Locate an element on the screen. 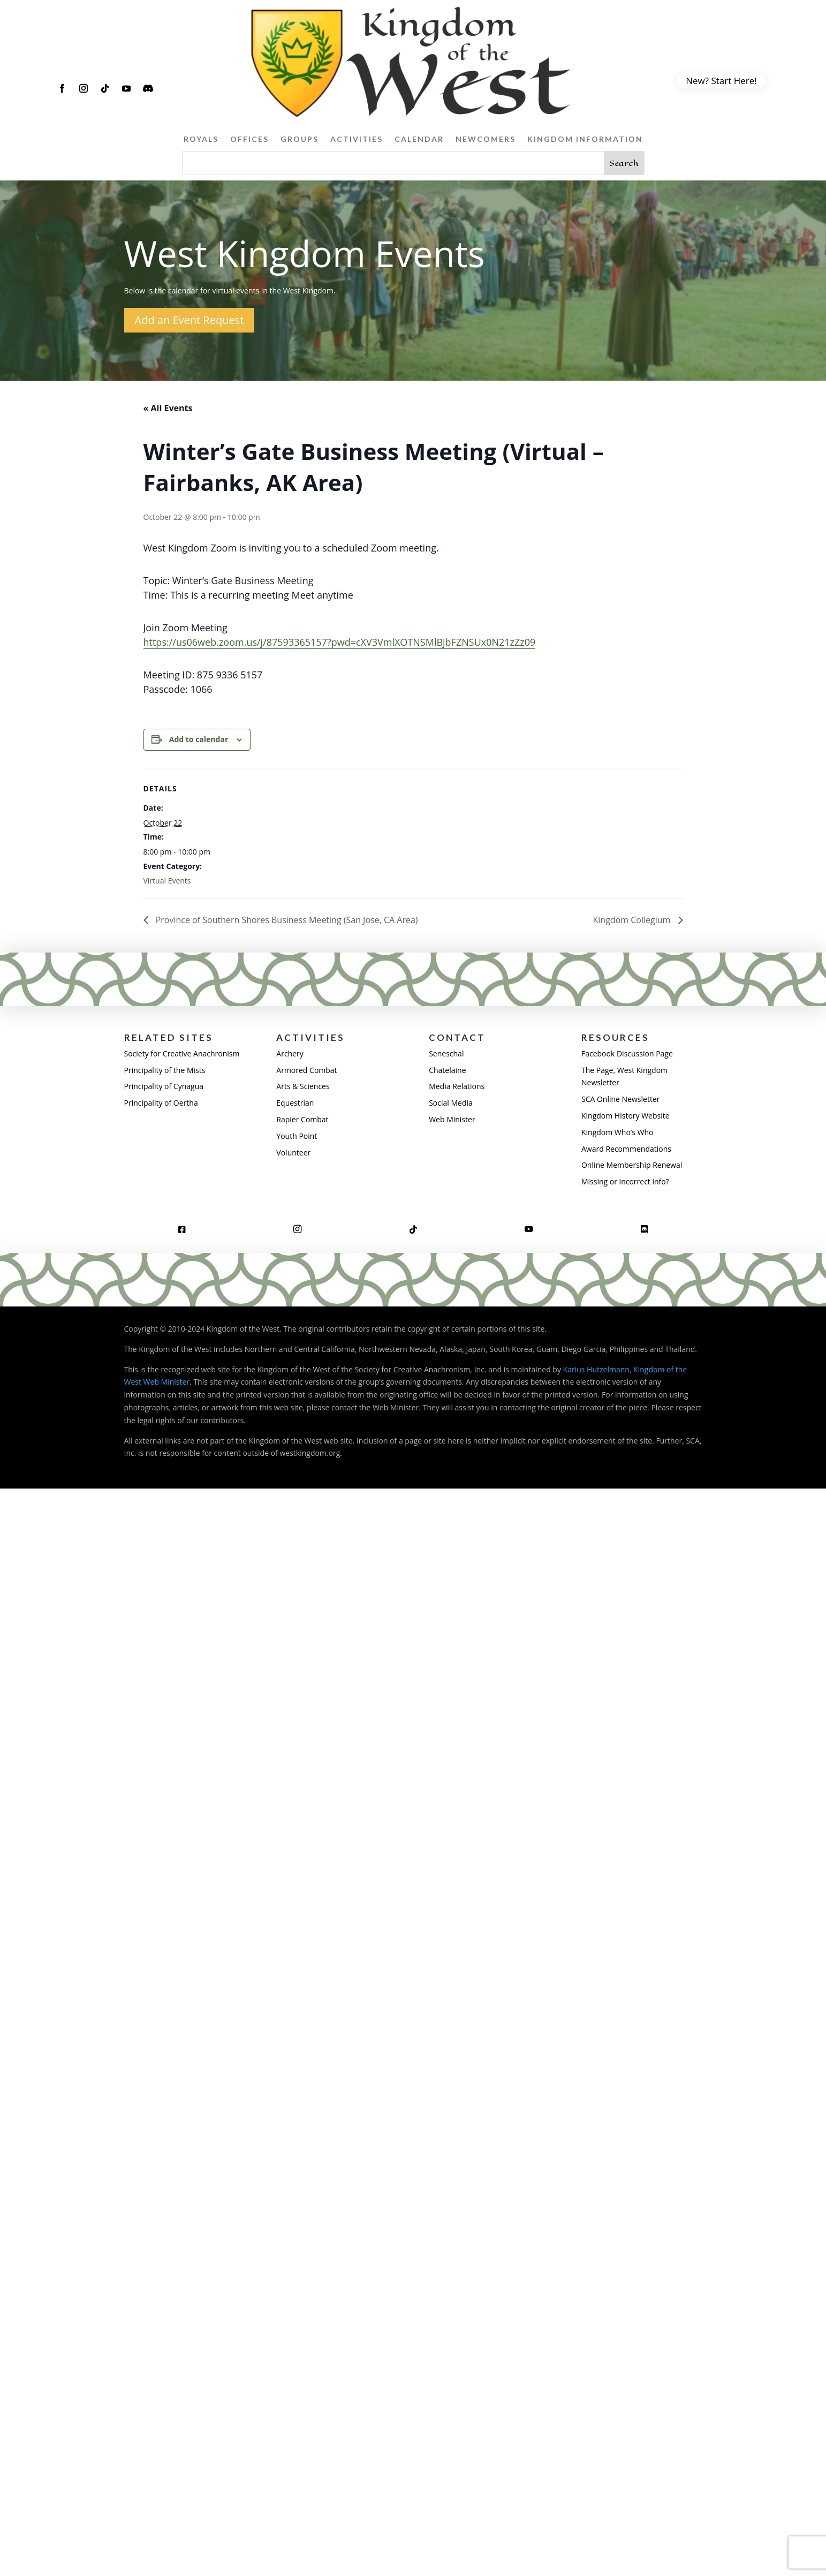 This screenshot has height=2576, width=826. Arts & Sciences is located at coordinates (302, 1086).